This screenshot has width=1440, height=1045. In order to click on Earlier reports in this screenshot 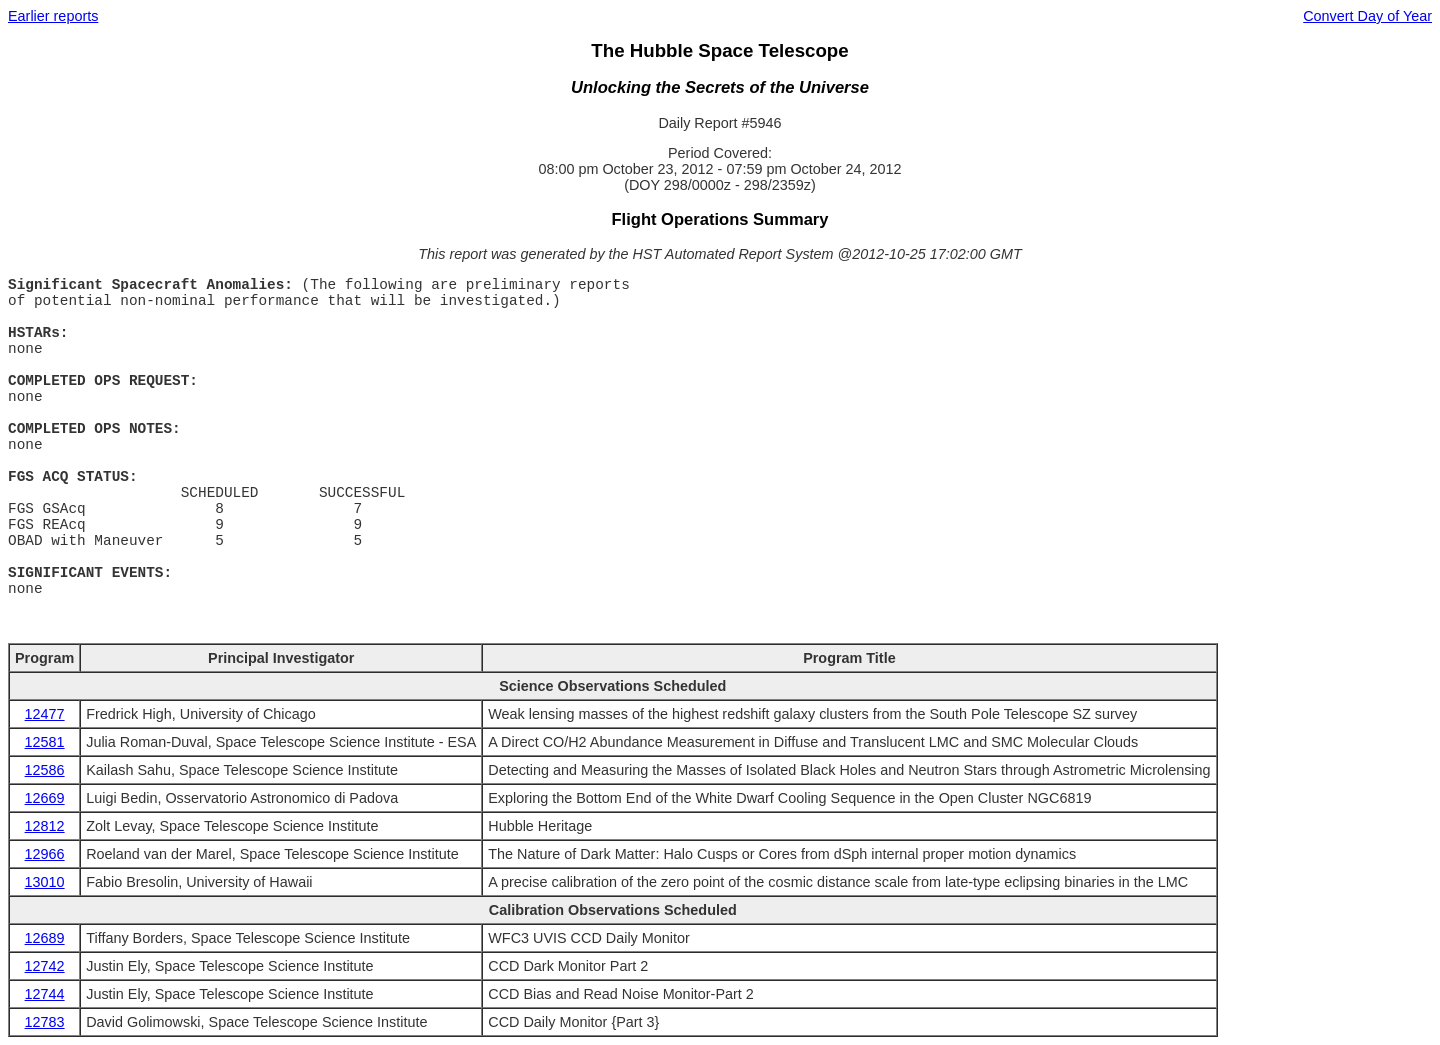, I will do `click(53, 16)`.